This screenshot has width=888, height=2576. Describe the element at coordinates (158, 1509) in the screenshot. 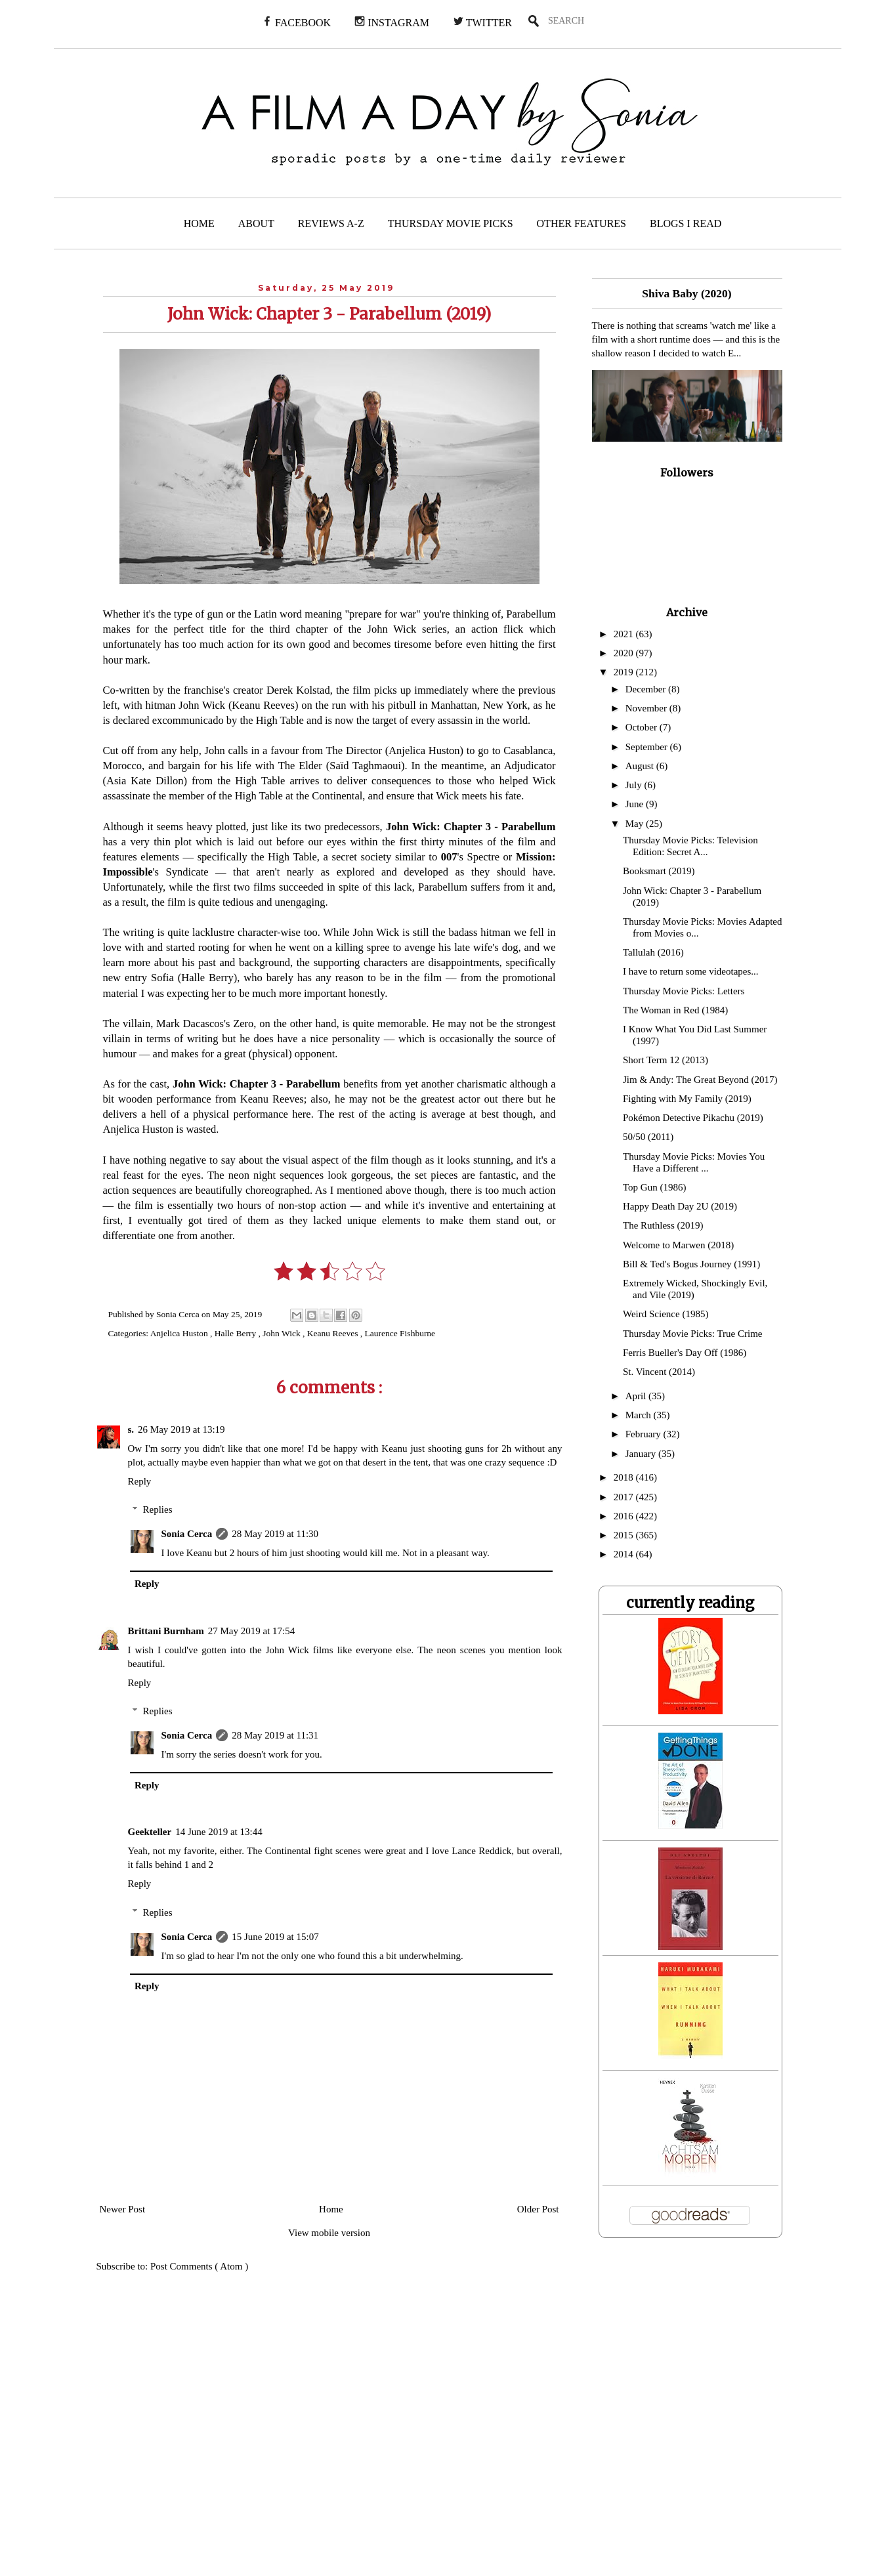

I see `Replies` at that location.